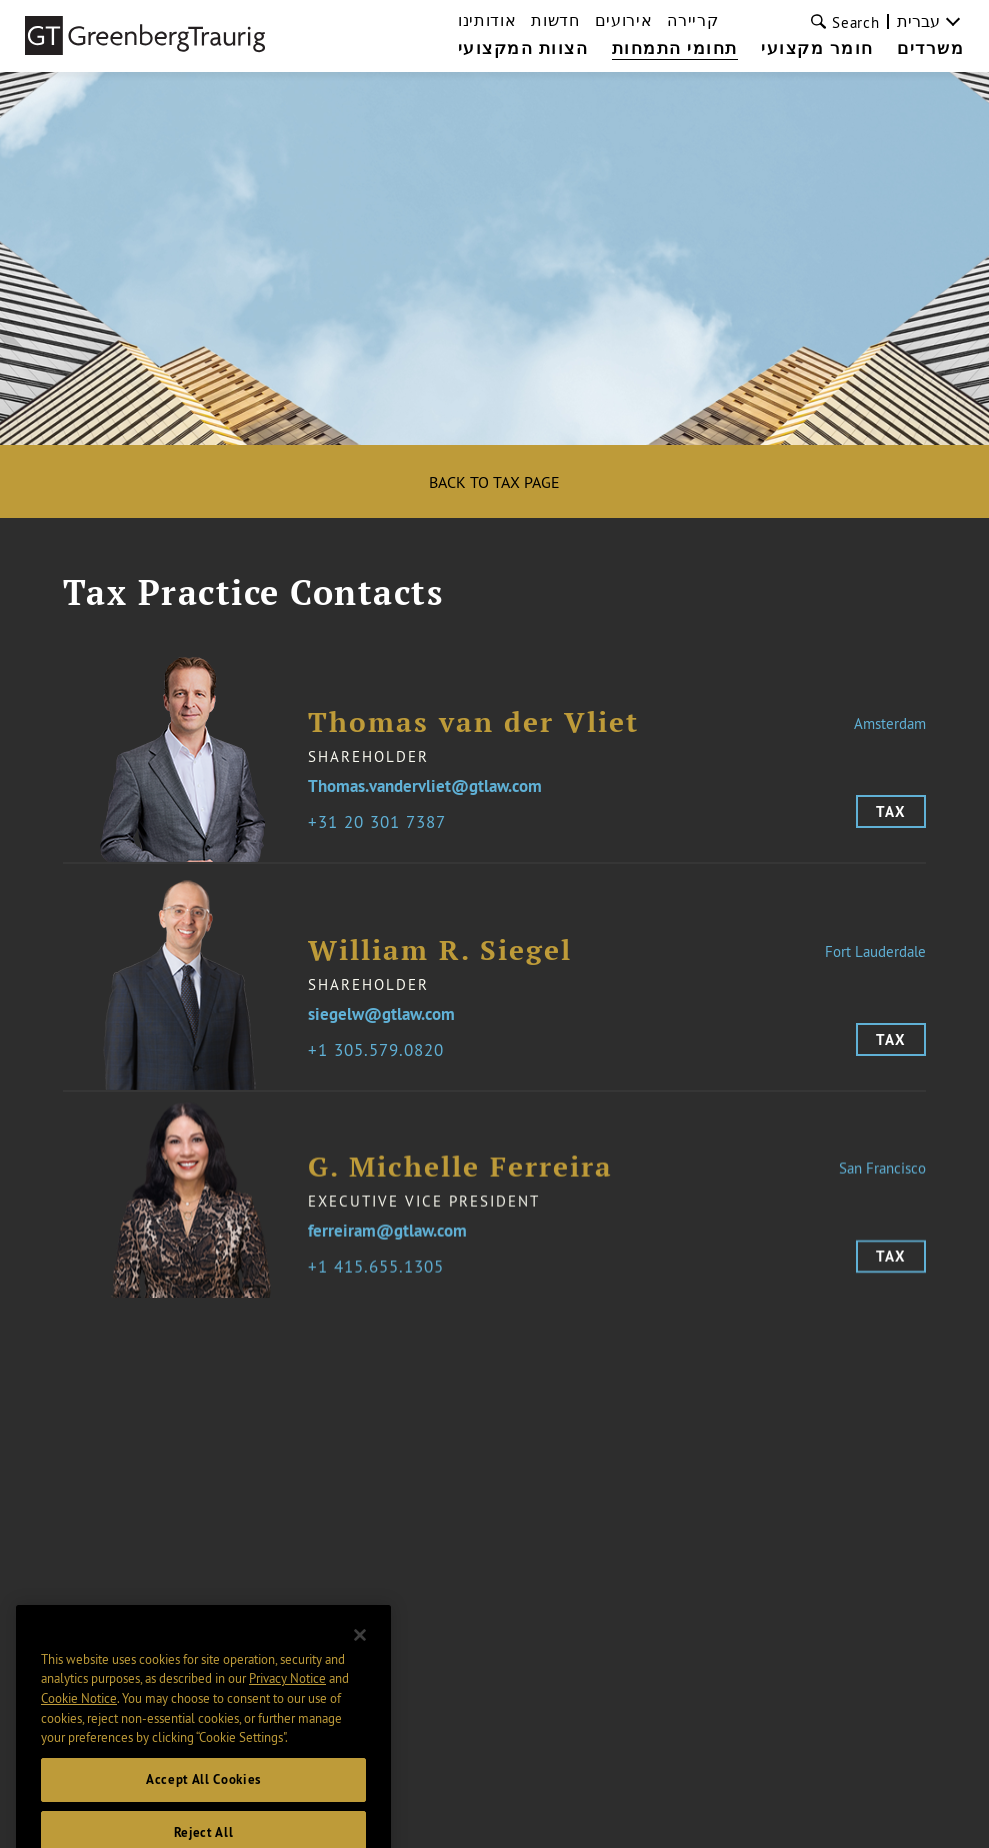  Describe the element at coordinates (440, 961) in the screenshot. I see `William R. Siegel` at that location.